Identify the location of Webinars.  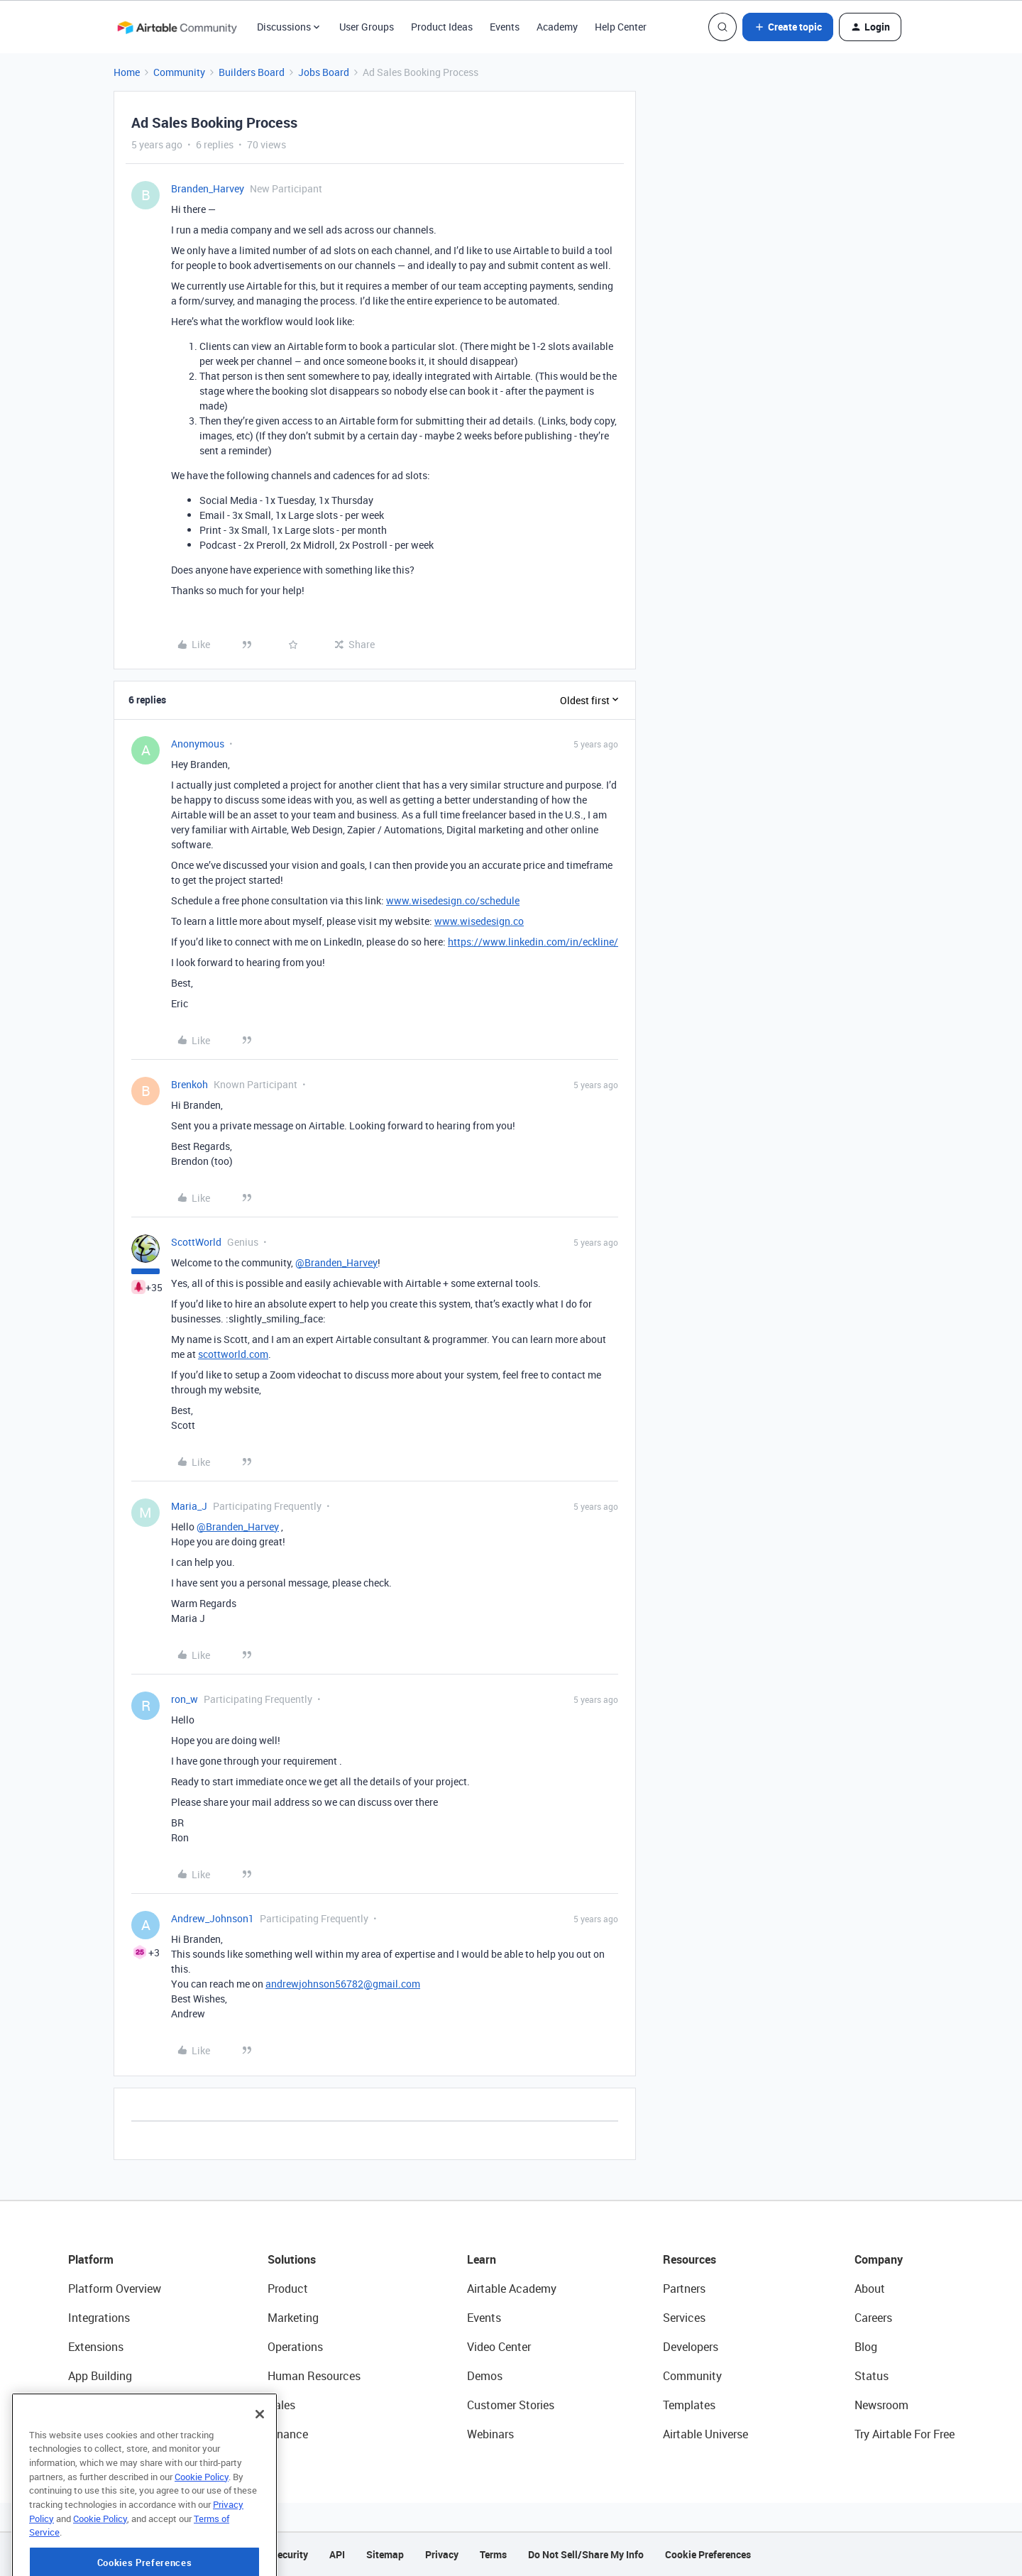
(490, 2434).